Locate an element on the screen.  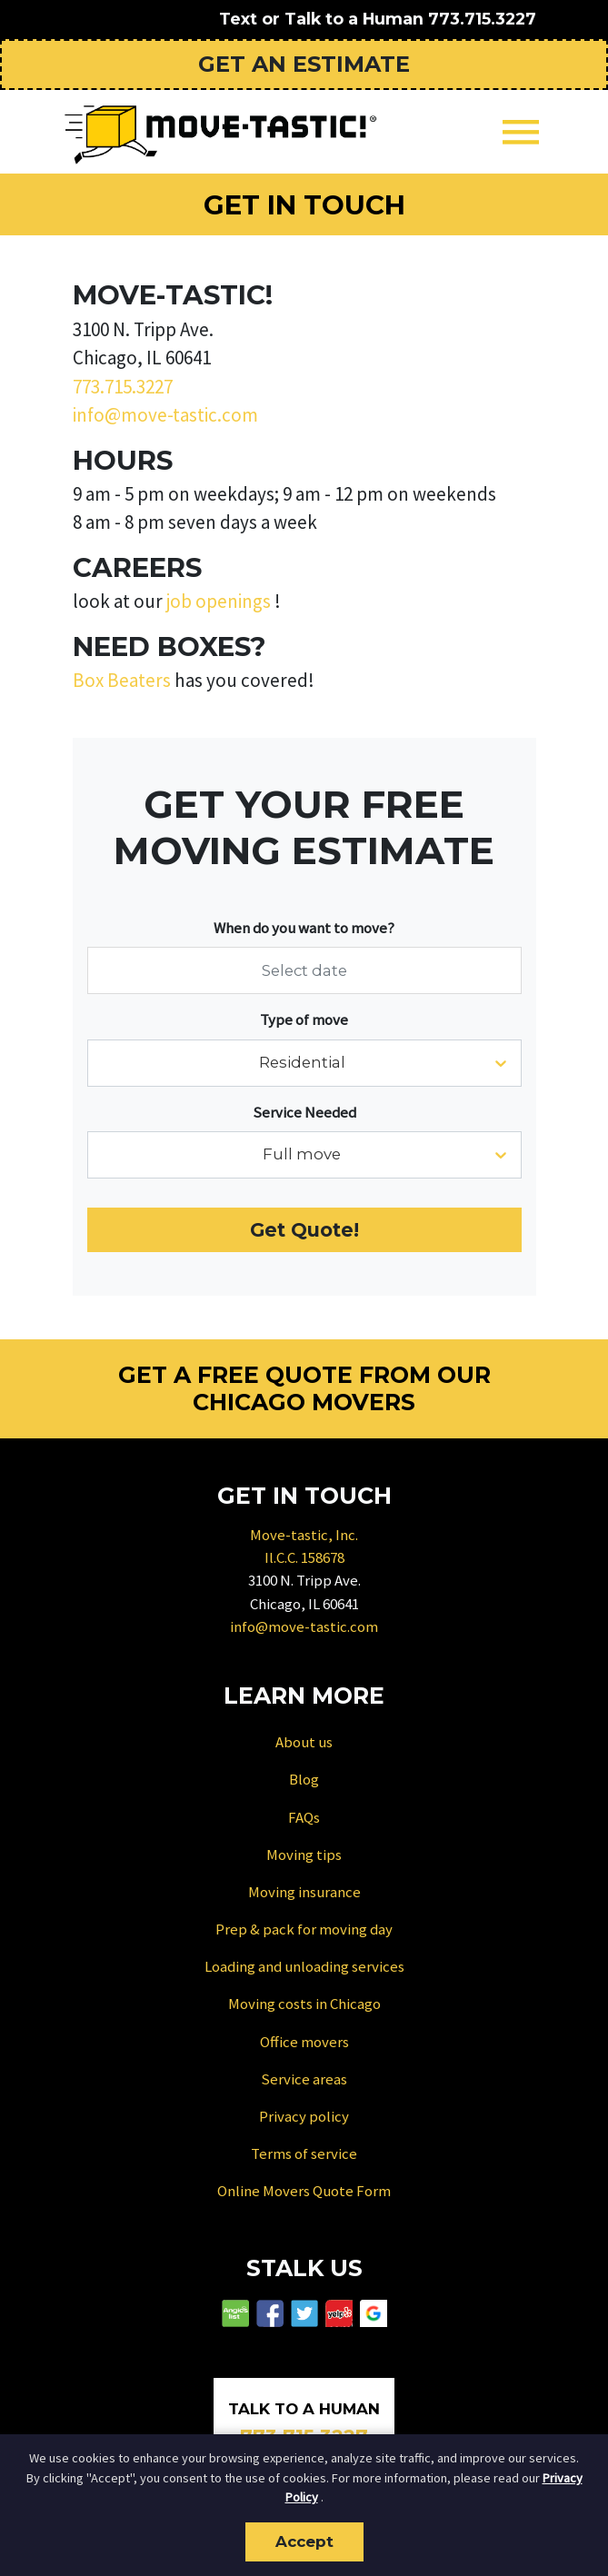
Service areas is located at coordinates (304, 2079).